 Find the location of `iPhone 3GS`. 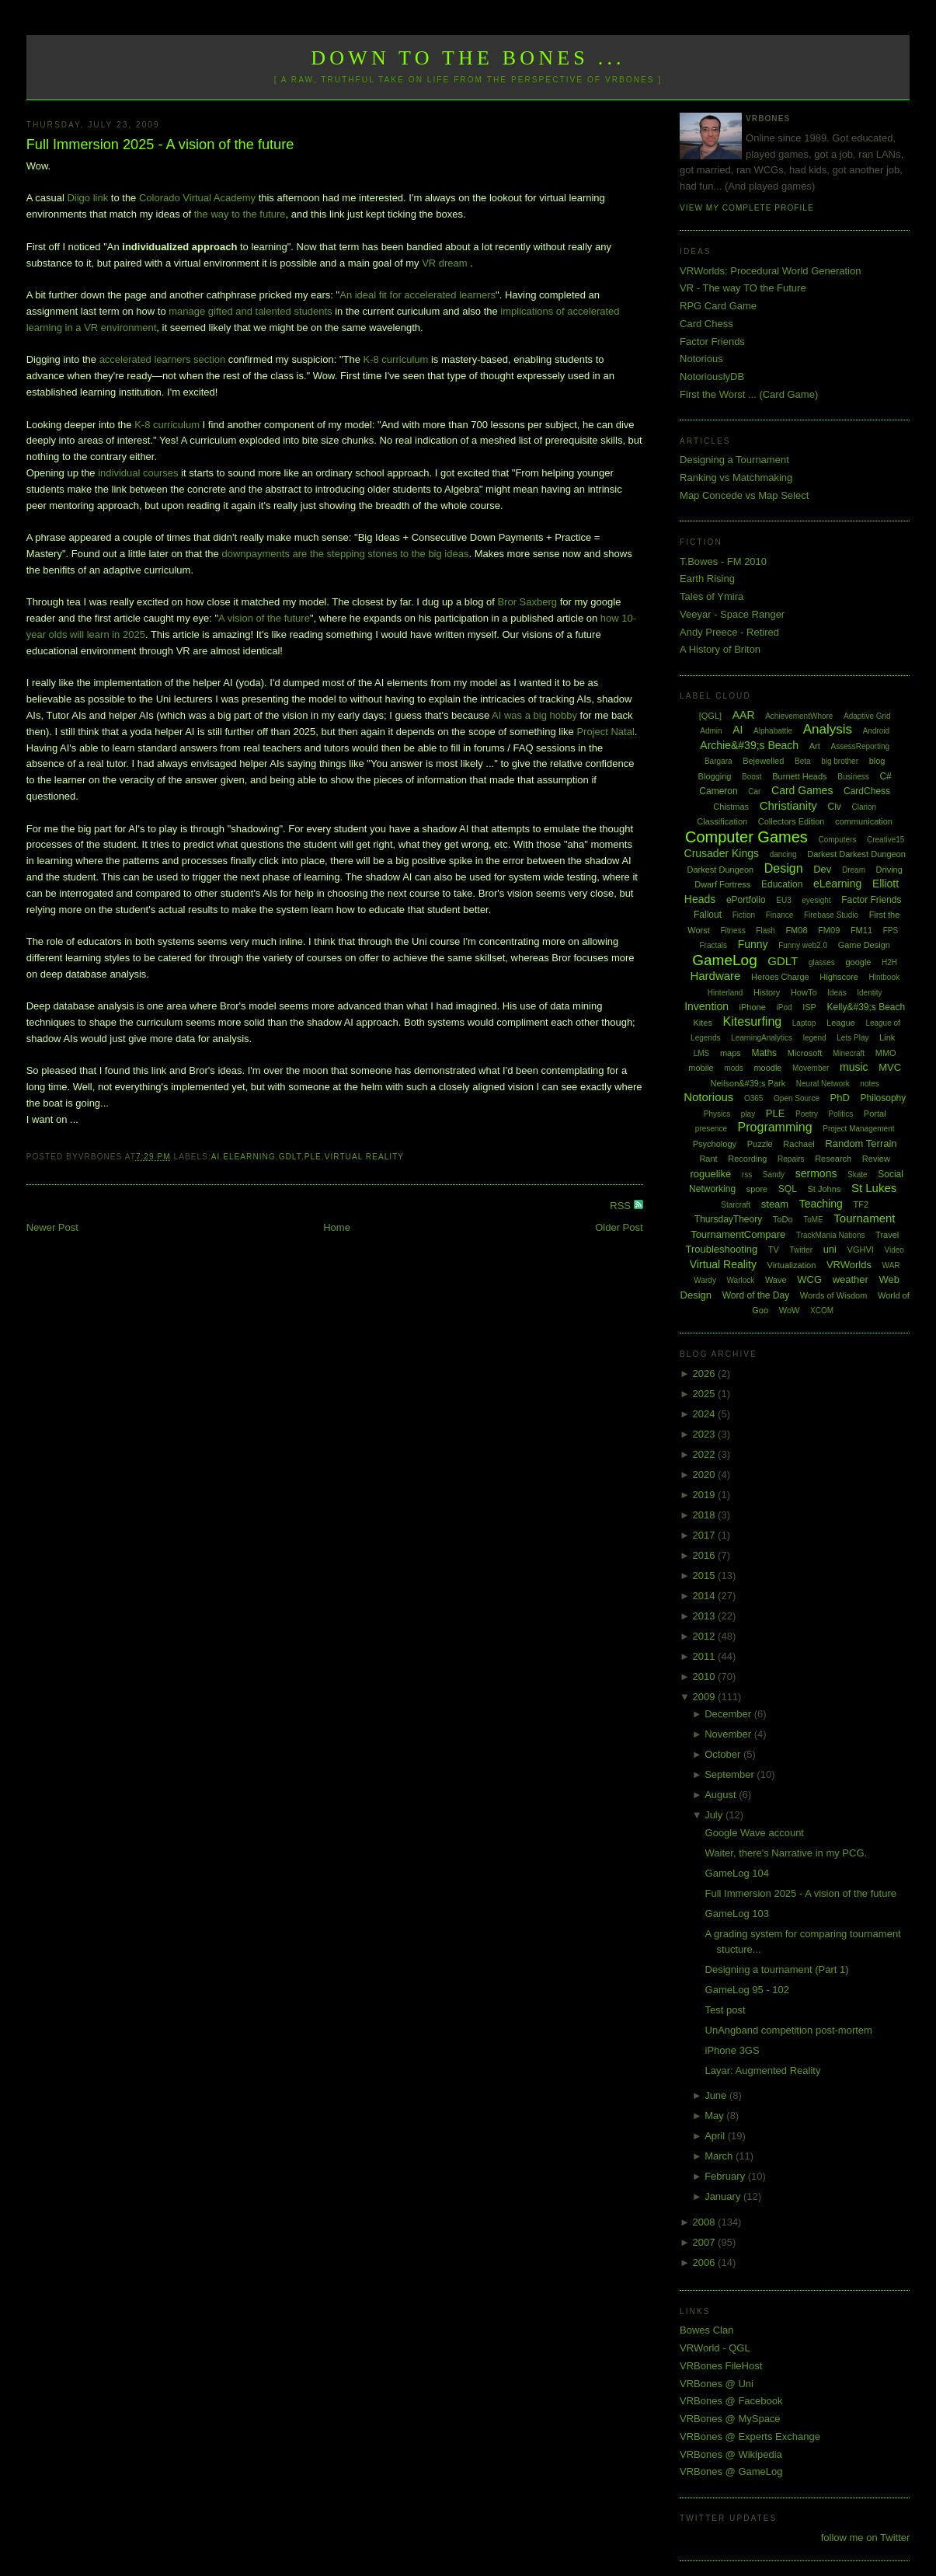

iPhone 3GS is located at coordinates (732, 2050).